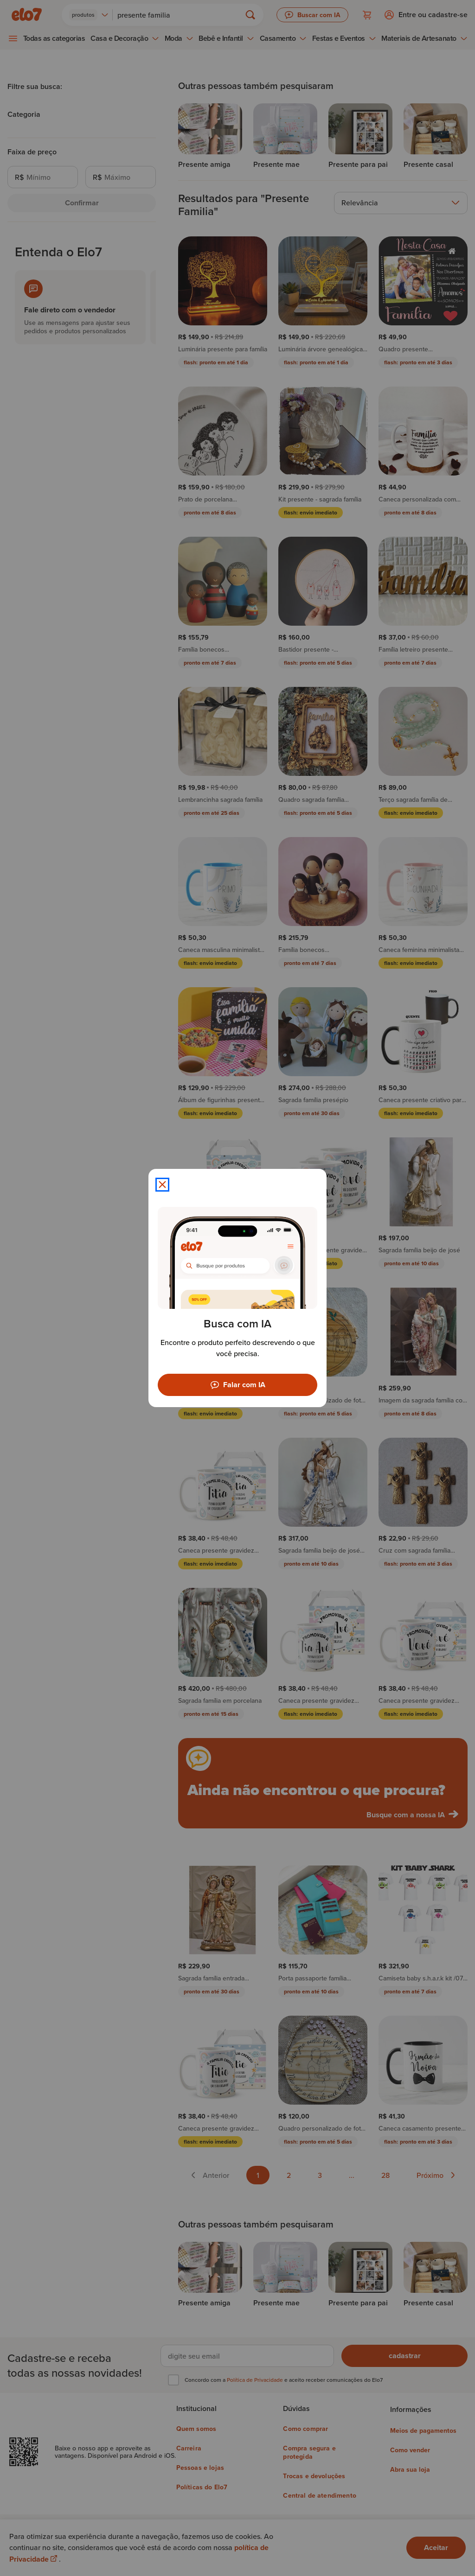 This screenshot has width=475, height=2576. Describe the element at coordinates (162, 1184) in the screenshot. I see `[Fechar modal]` at that location.